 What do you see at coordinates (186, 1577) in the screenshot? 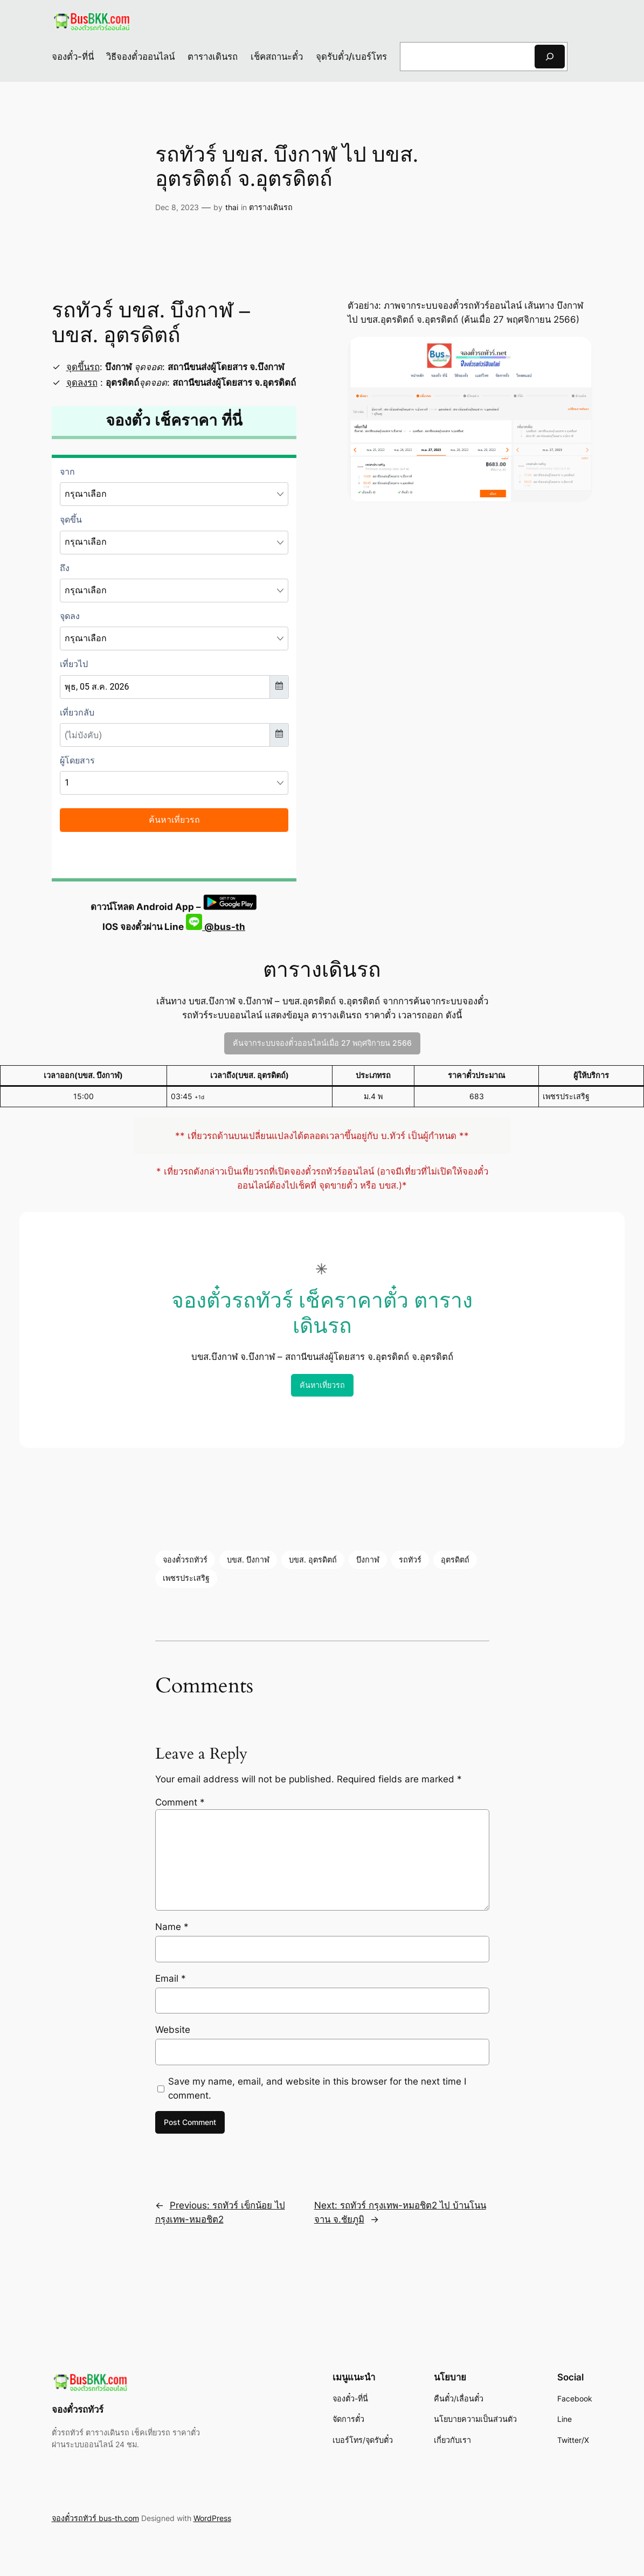
I see `เพชรประเสริฐ` at bounding box center [186, 1577].